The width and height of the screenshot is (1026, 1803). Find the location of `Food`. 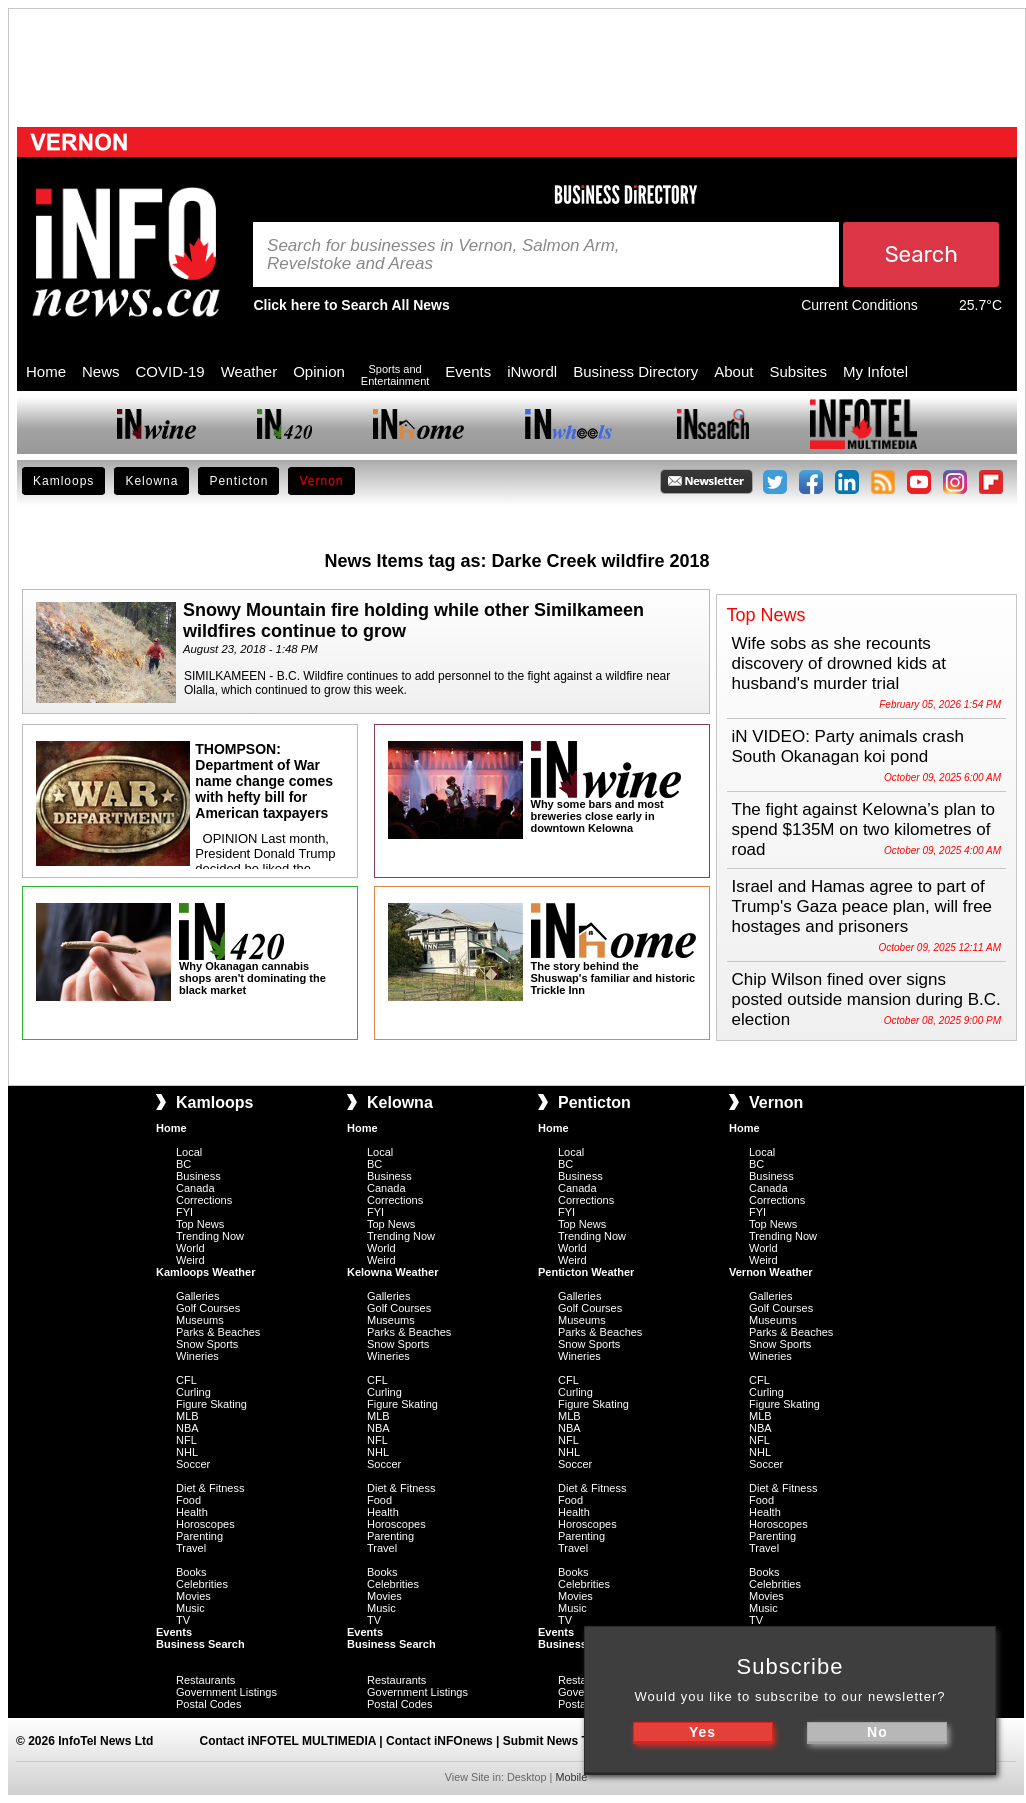

Food is located at coordinates (188, 1500).